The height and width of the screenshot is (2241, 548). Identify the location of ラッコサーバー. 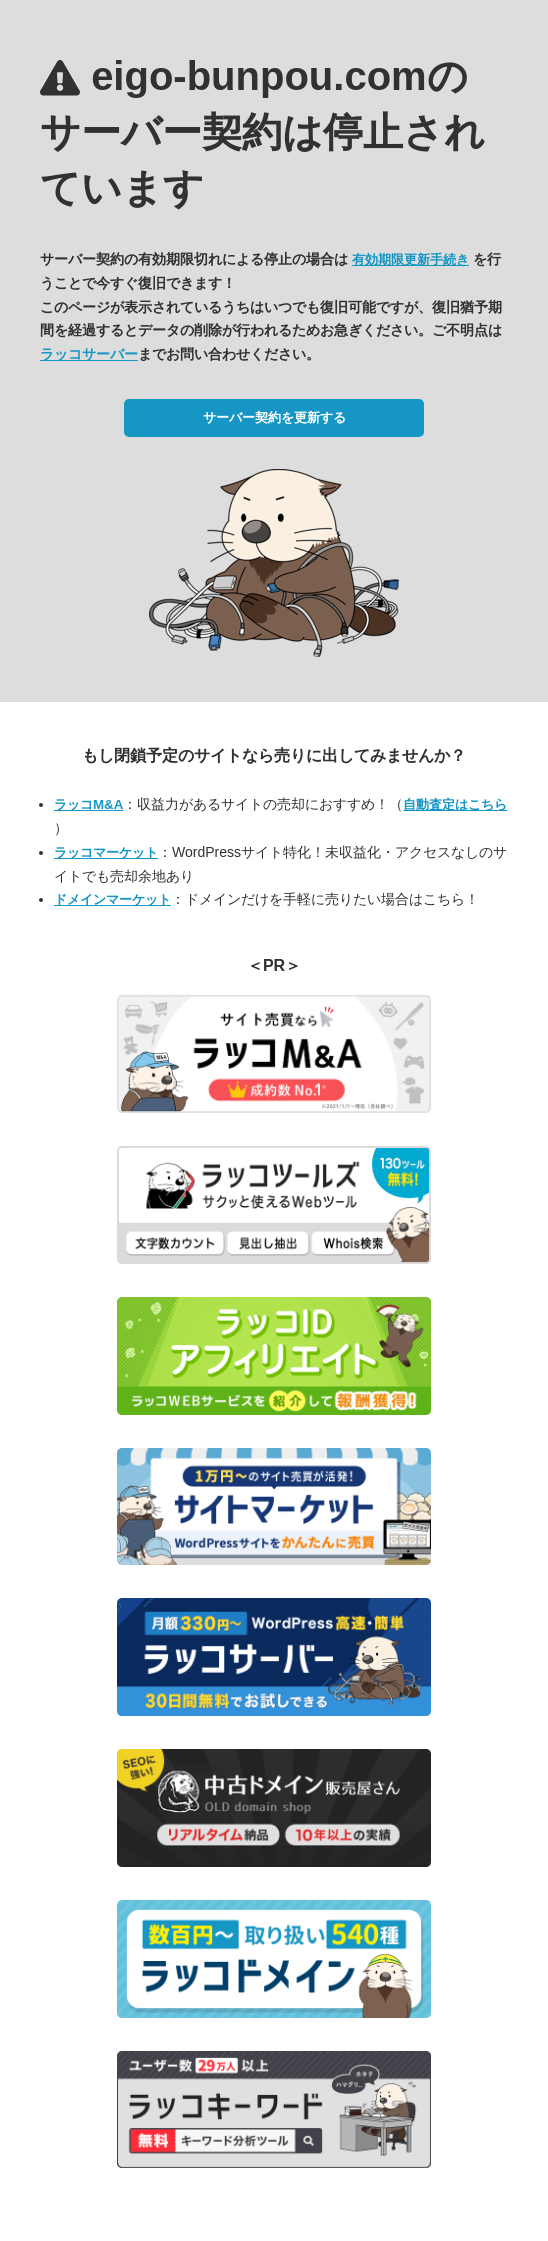
(89, 354).